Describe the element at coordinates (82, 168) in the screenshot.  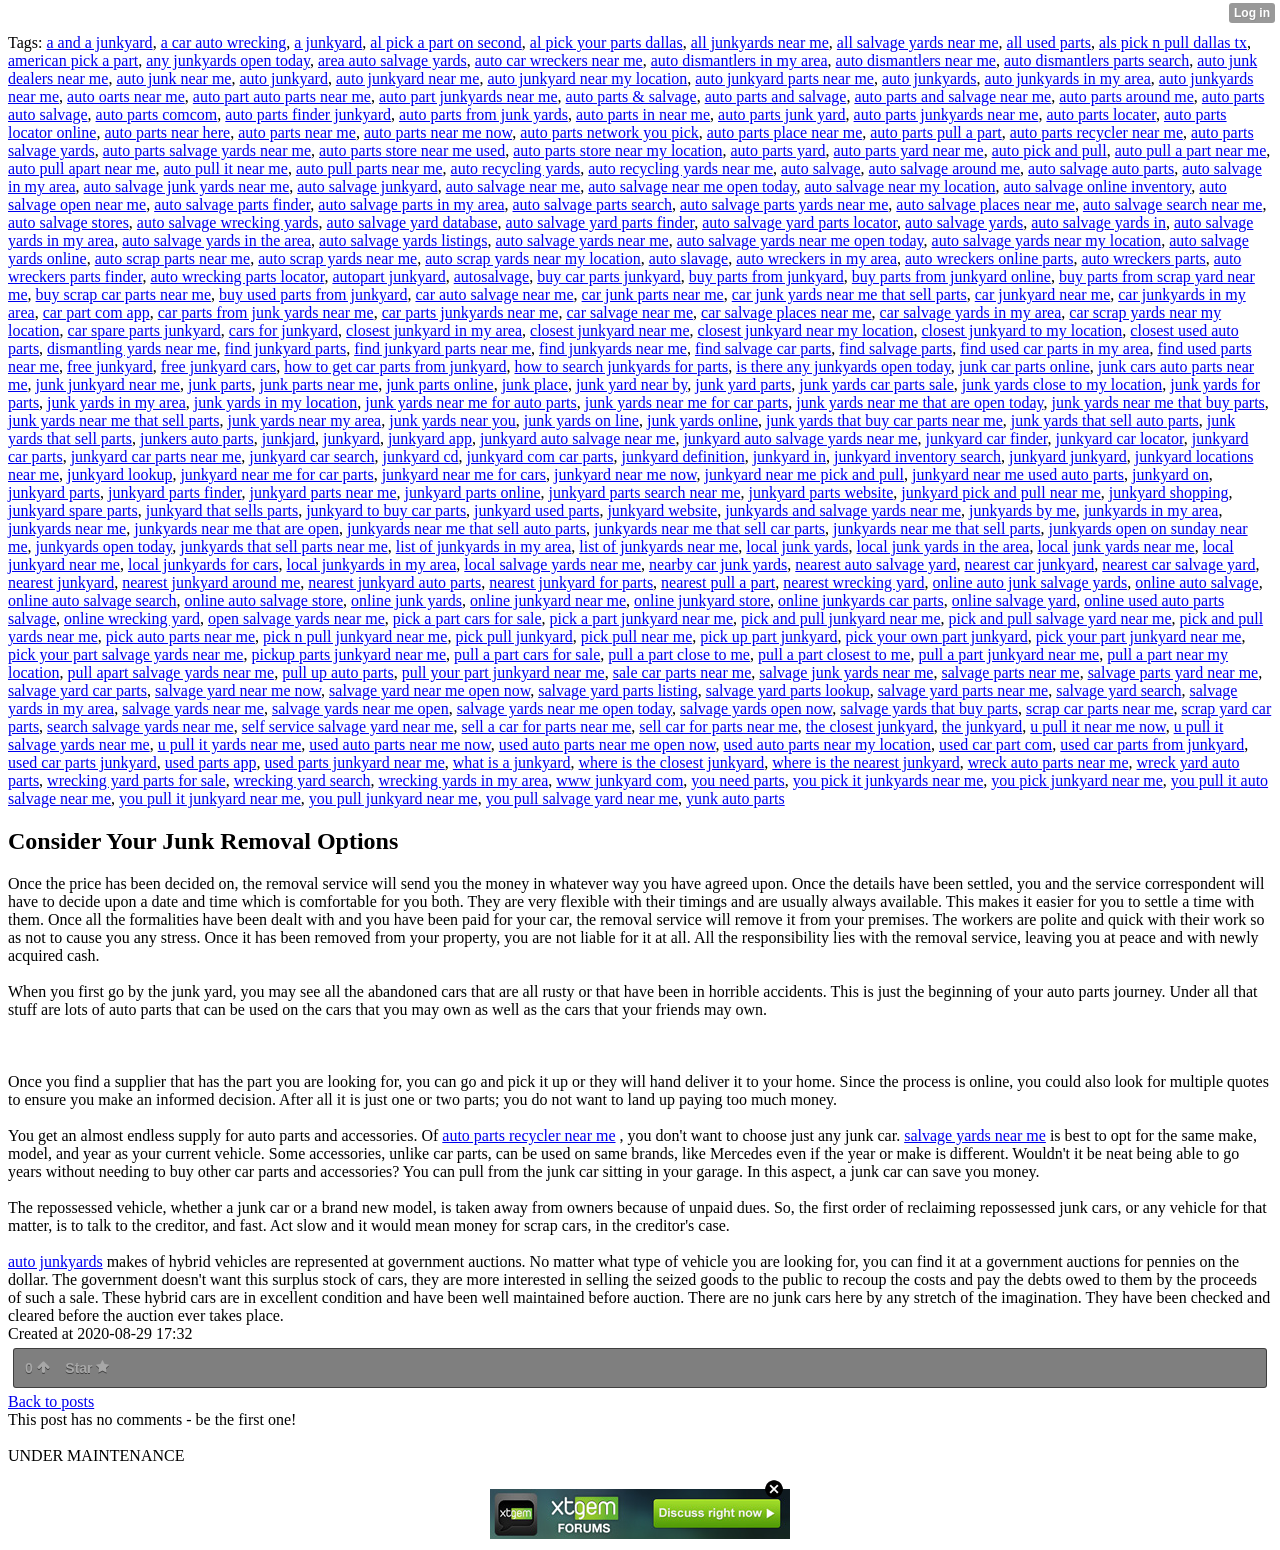
I see `auto pull apart near me` at that location.